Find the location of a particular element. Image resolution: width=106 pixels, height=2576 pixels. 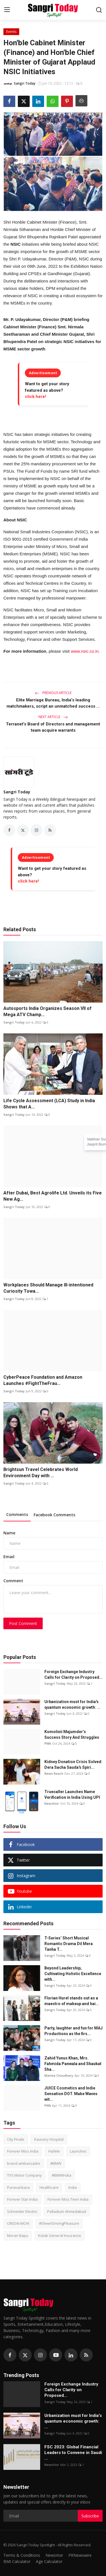

Forever Miss Teen India is located at coordinates (67, 2199).